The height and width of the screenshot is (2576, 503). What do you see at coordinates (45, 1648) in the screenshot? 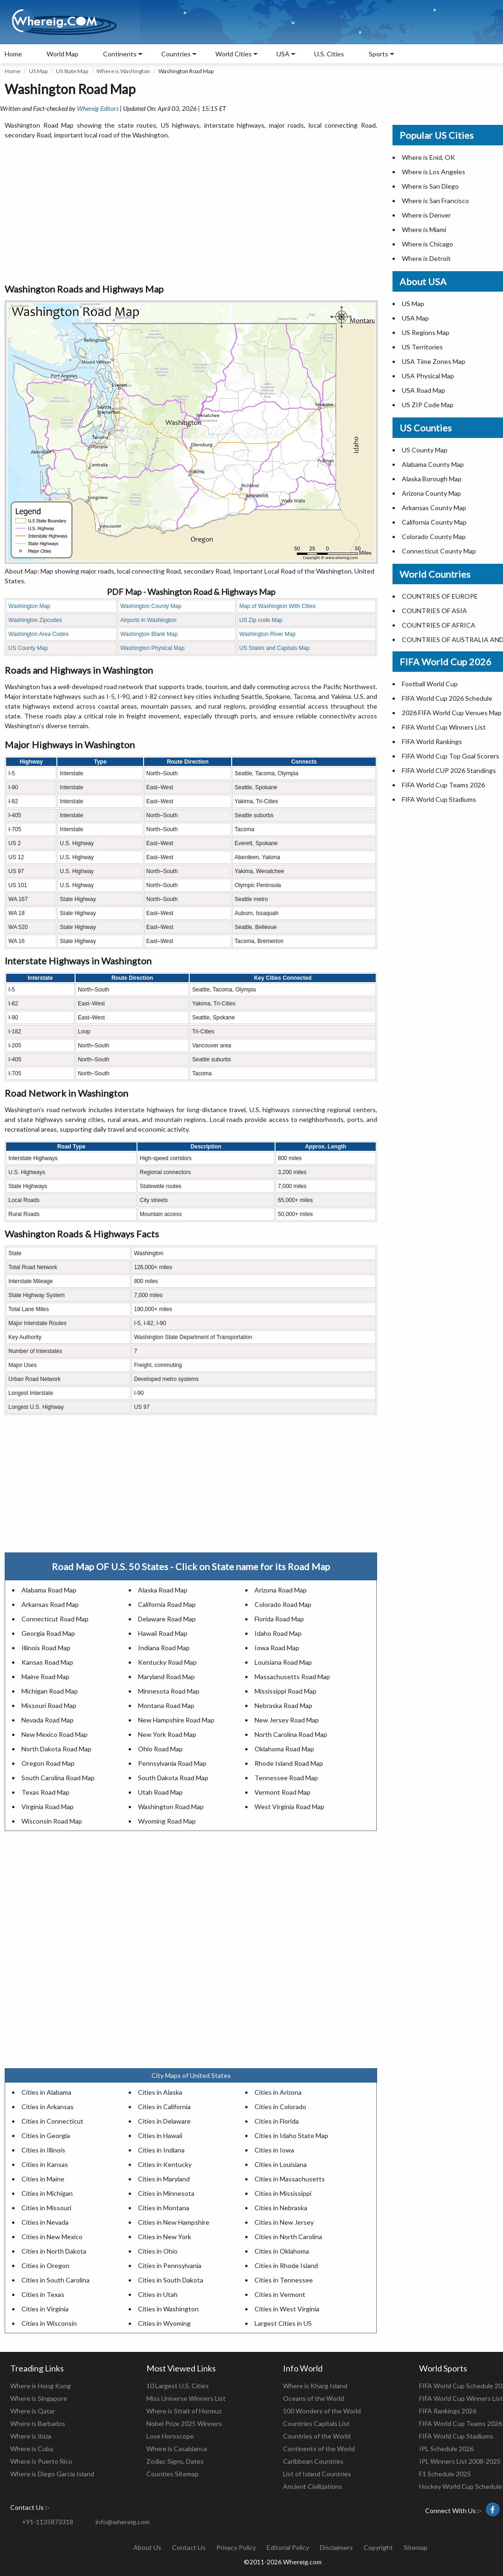
I see `Illinois Road Map` at bounding box center [45, 1648].